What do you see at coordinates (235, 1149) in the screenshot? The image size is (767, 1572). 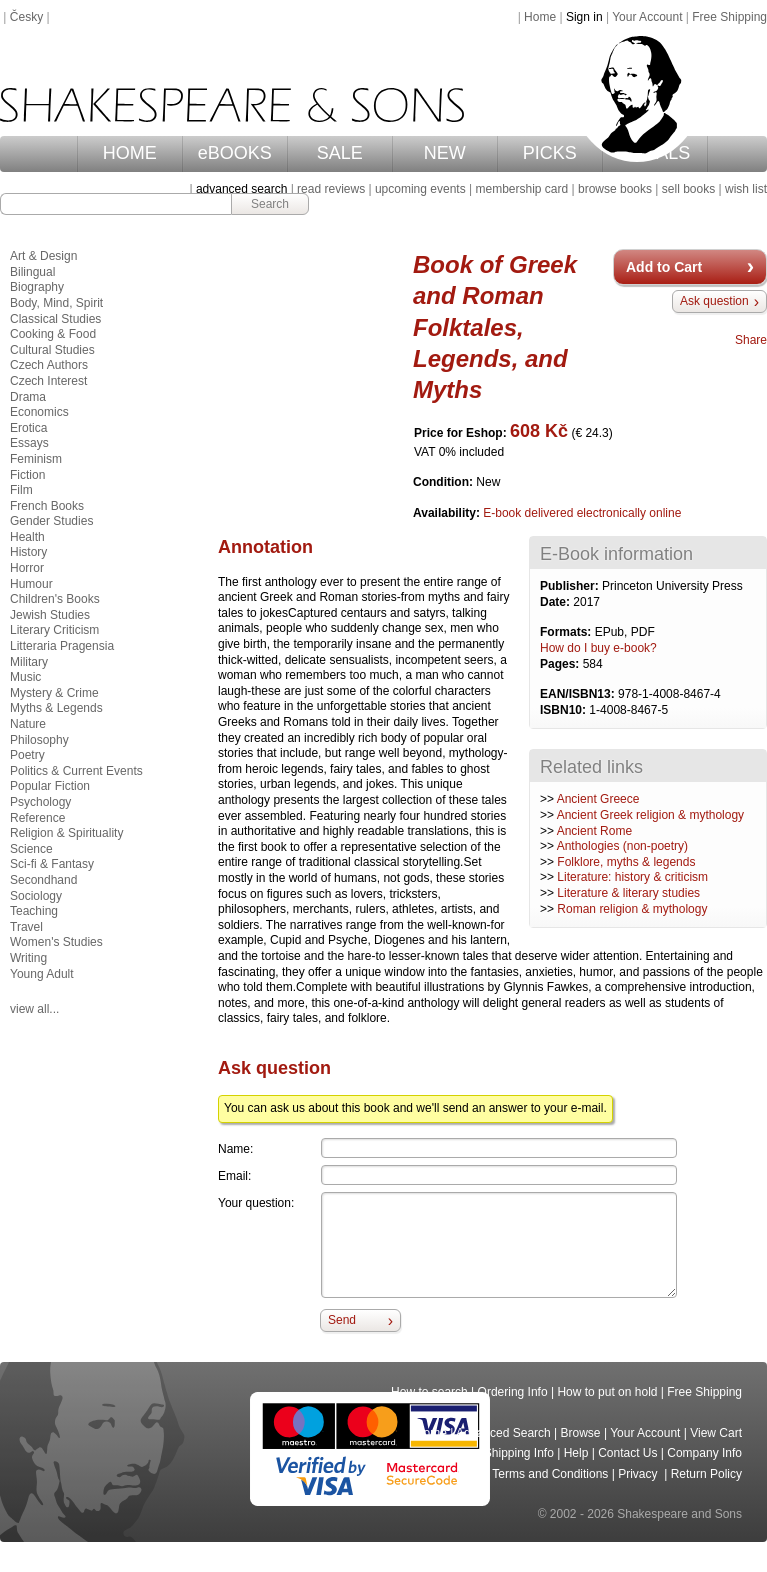 I see `Name:` at bounding box center [235, 1149].